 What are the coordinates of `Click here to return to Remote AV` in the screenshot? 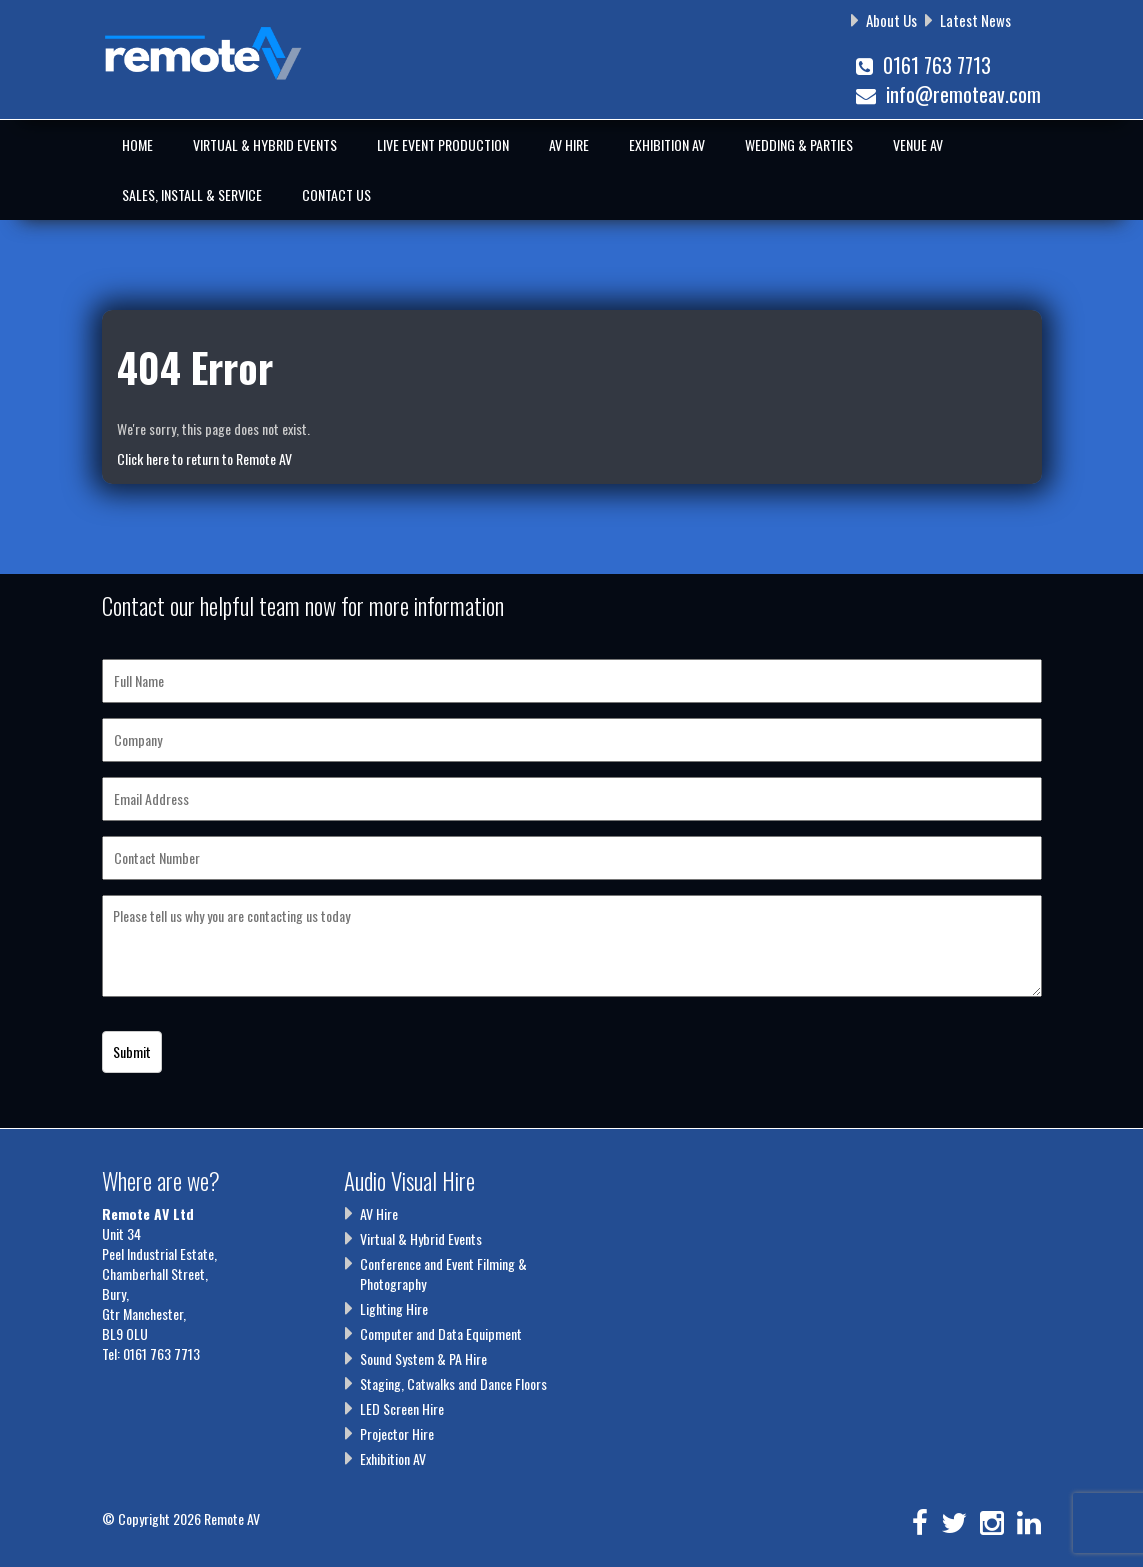 It's located at (204, 458).